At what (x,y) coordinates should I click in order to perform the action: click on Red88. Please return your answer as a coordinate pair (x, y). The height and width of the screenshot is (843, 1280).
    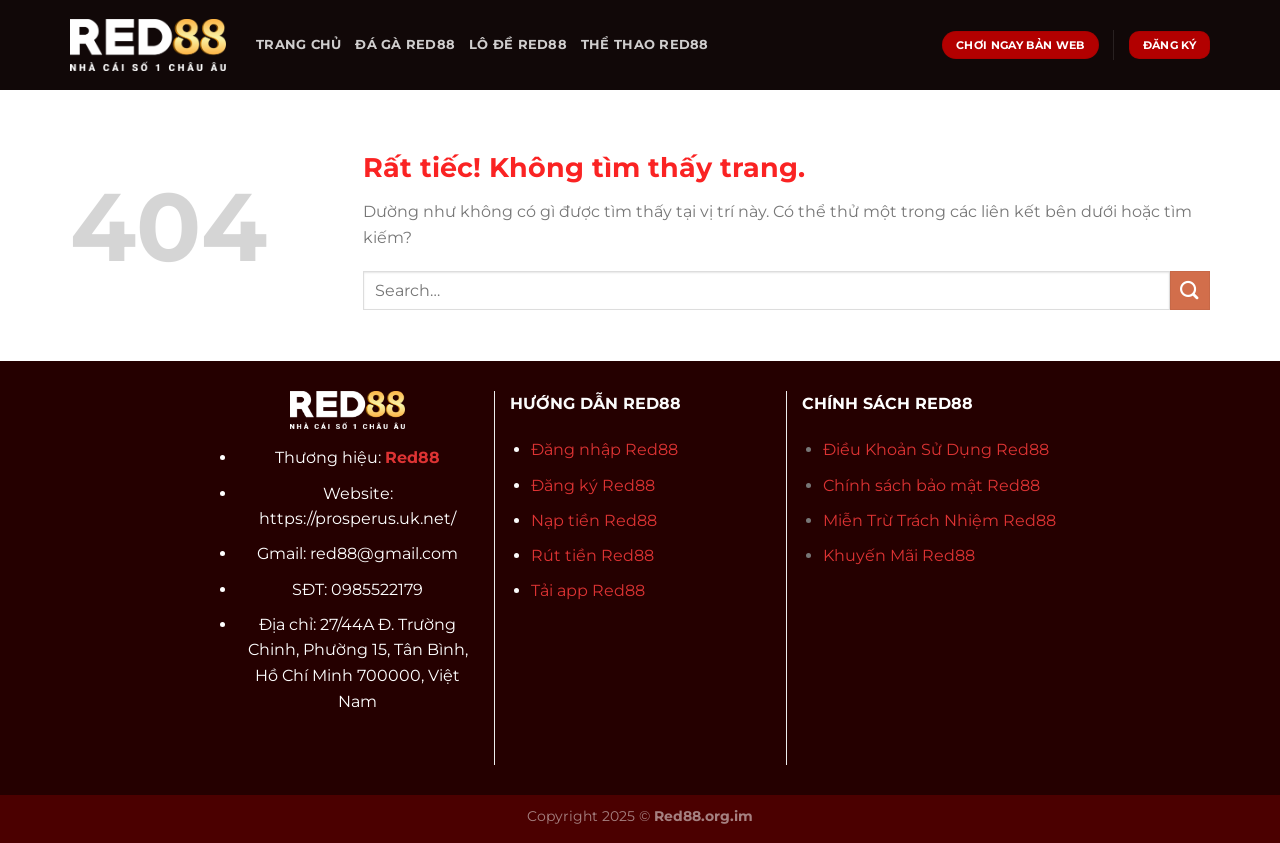
    Looking at the image, I should click on (628, 485).